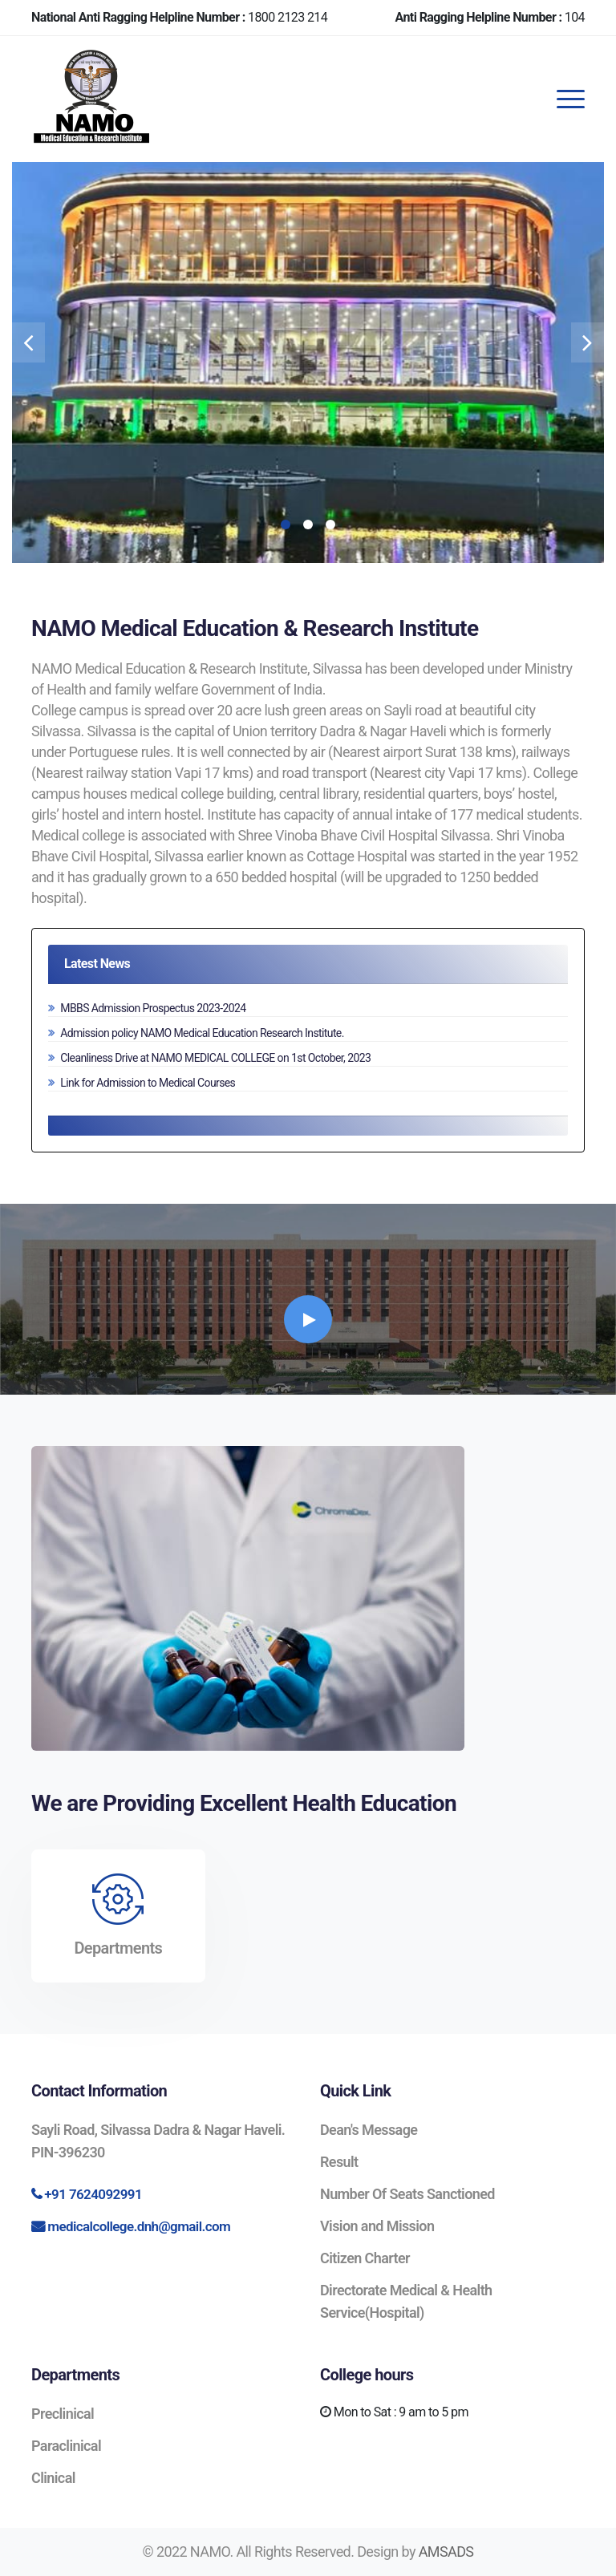 Image resolution: width=616 pixels, height=2576 pixels. Describe the element at coordinates (66, 2445) in the screenshot. I see `Paraclinical` at that location.